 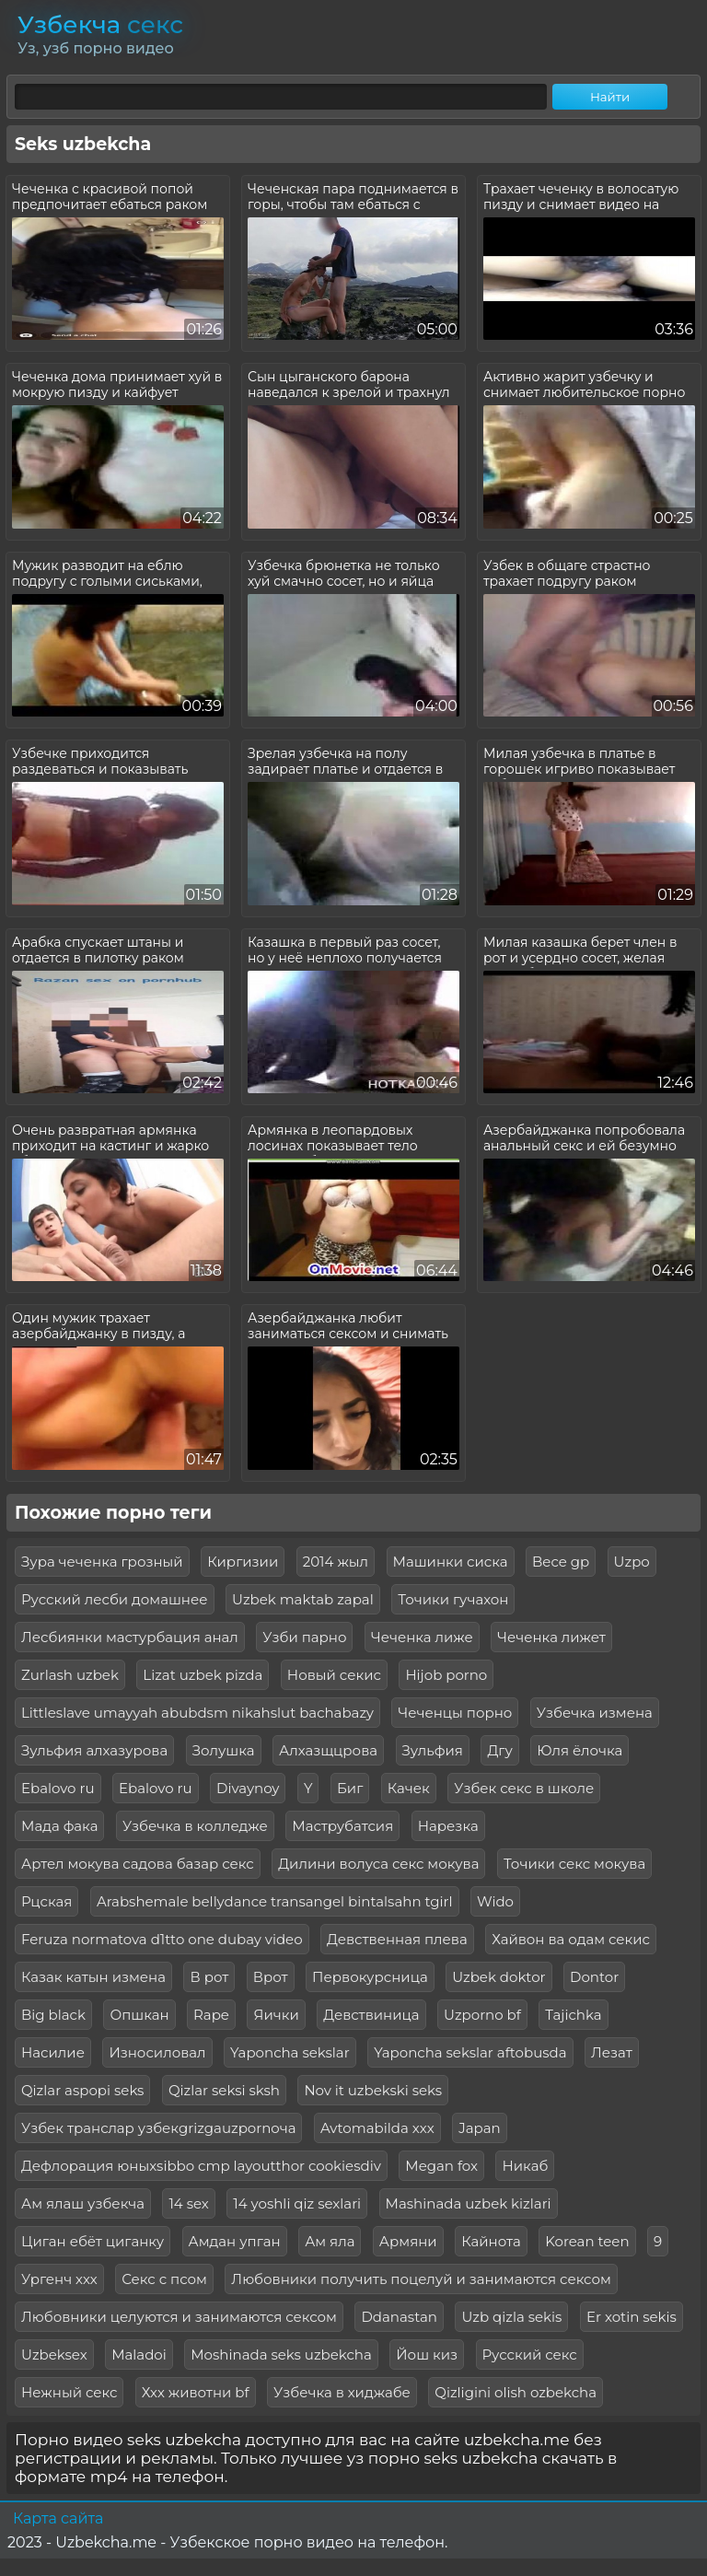 I want to click on Точики гучахон, so click(x=453, y=1599).